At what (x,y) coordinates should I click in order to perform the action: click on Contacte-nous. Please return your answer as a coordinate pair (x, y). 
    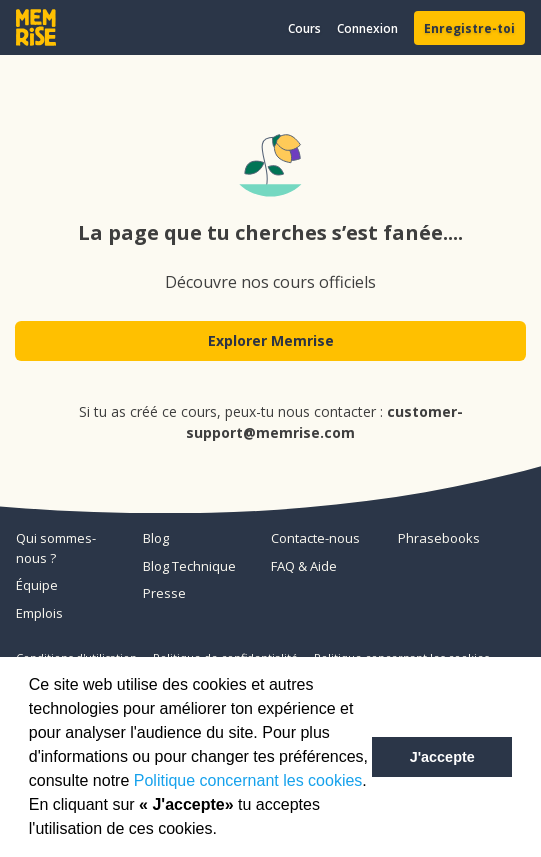
    Looking at the image, I should click on (315, 538).